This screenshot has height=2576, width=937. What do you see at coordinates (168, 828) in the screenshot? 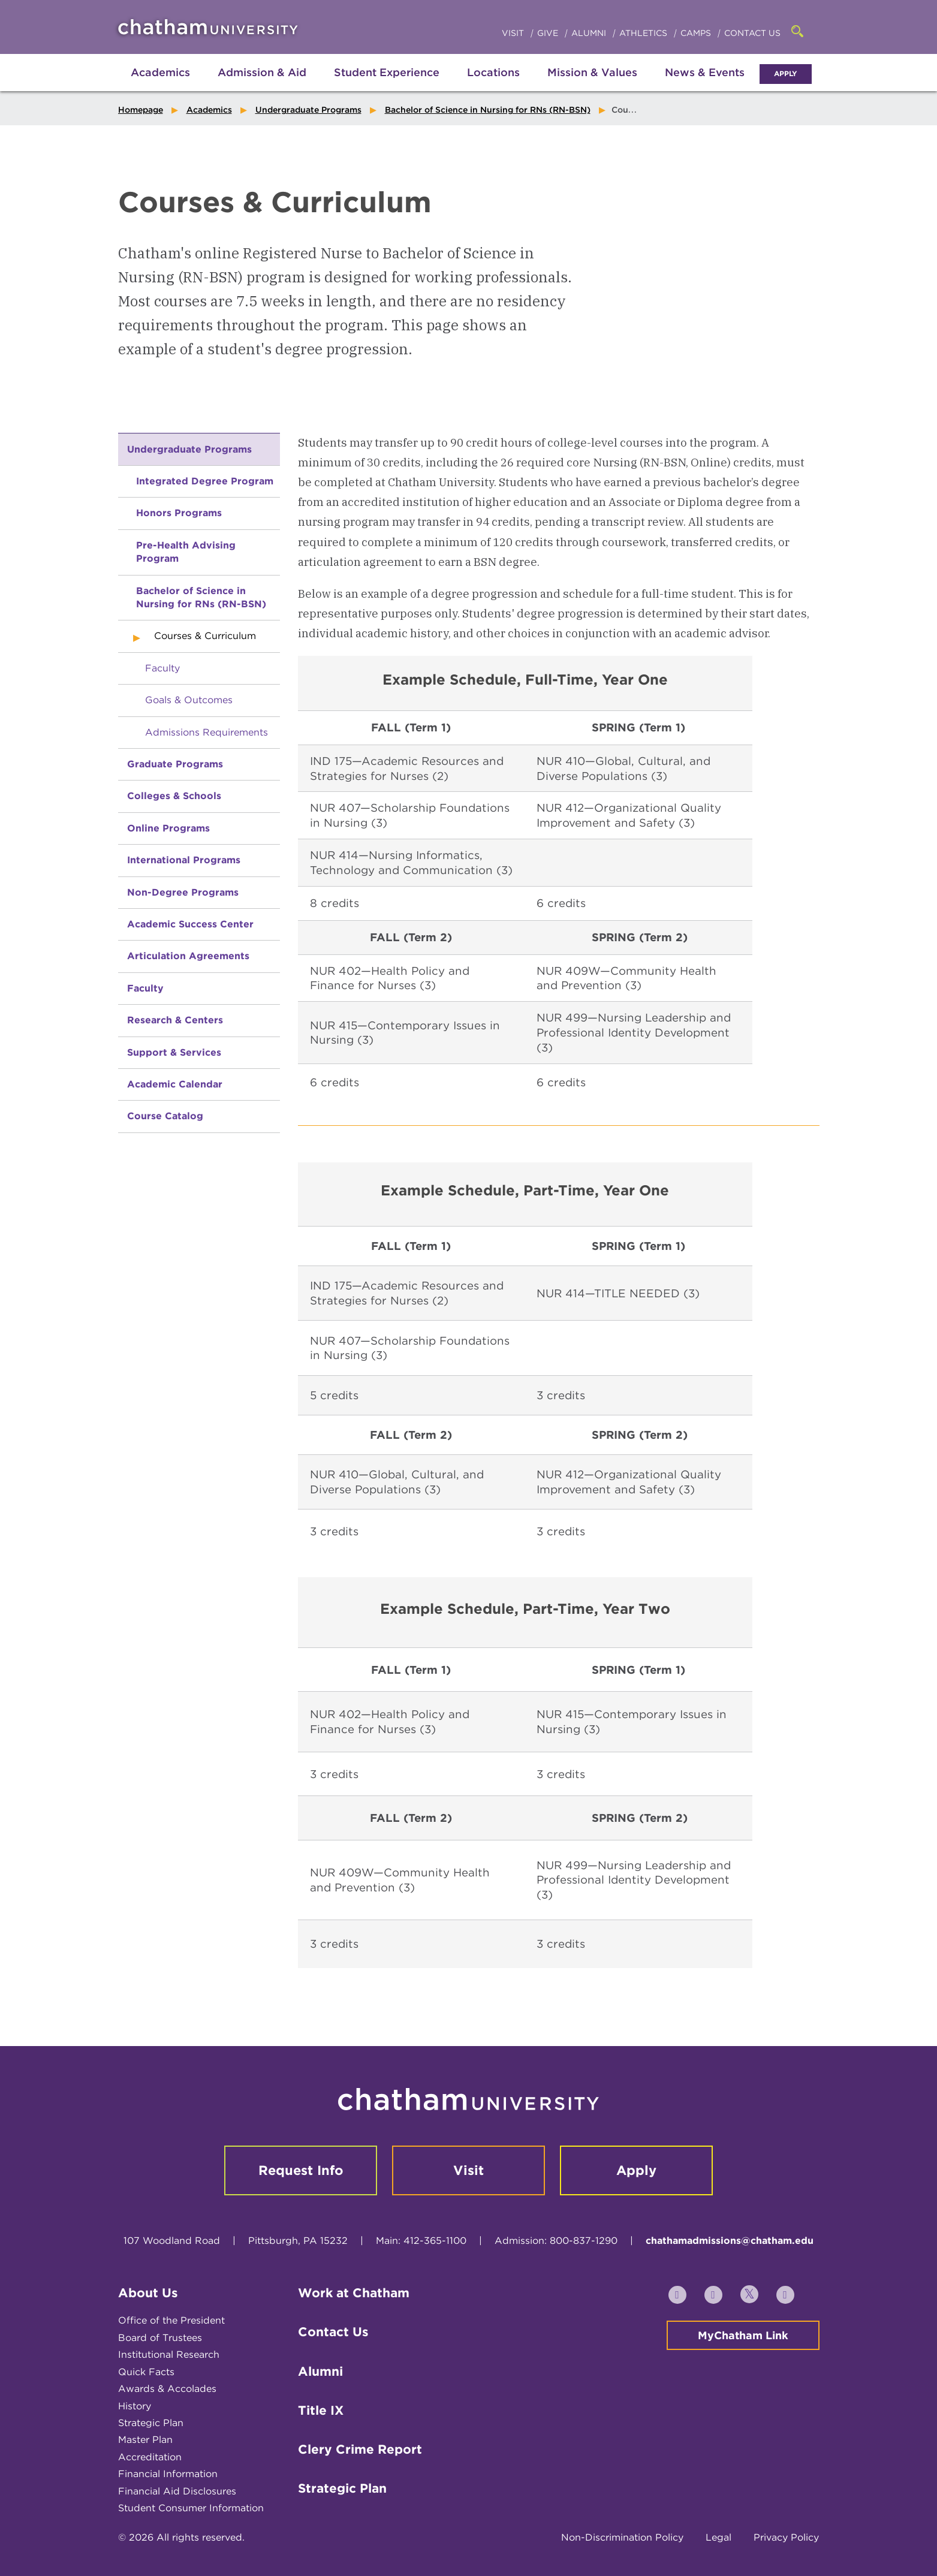
I see `Online Programs` at bounding box center [168, 828].